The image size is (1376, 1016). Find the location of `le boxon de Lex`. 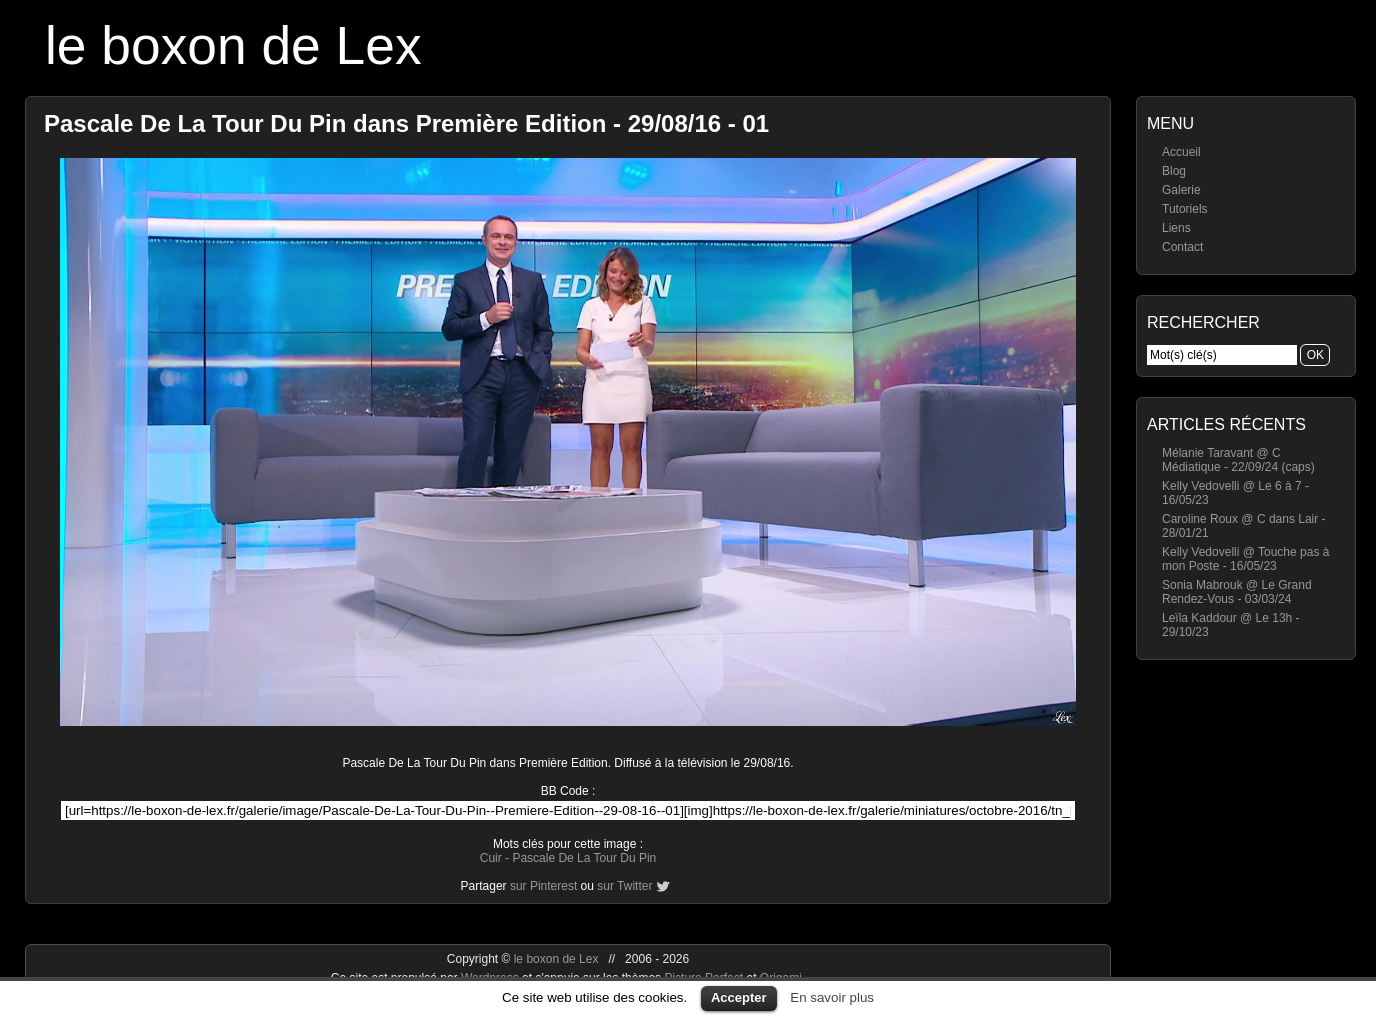

le boxon de Lex is located at coordinates (233, 45).